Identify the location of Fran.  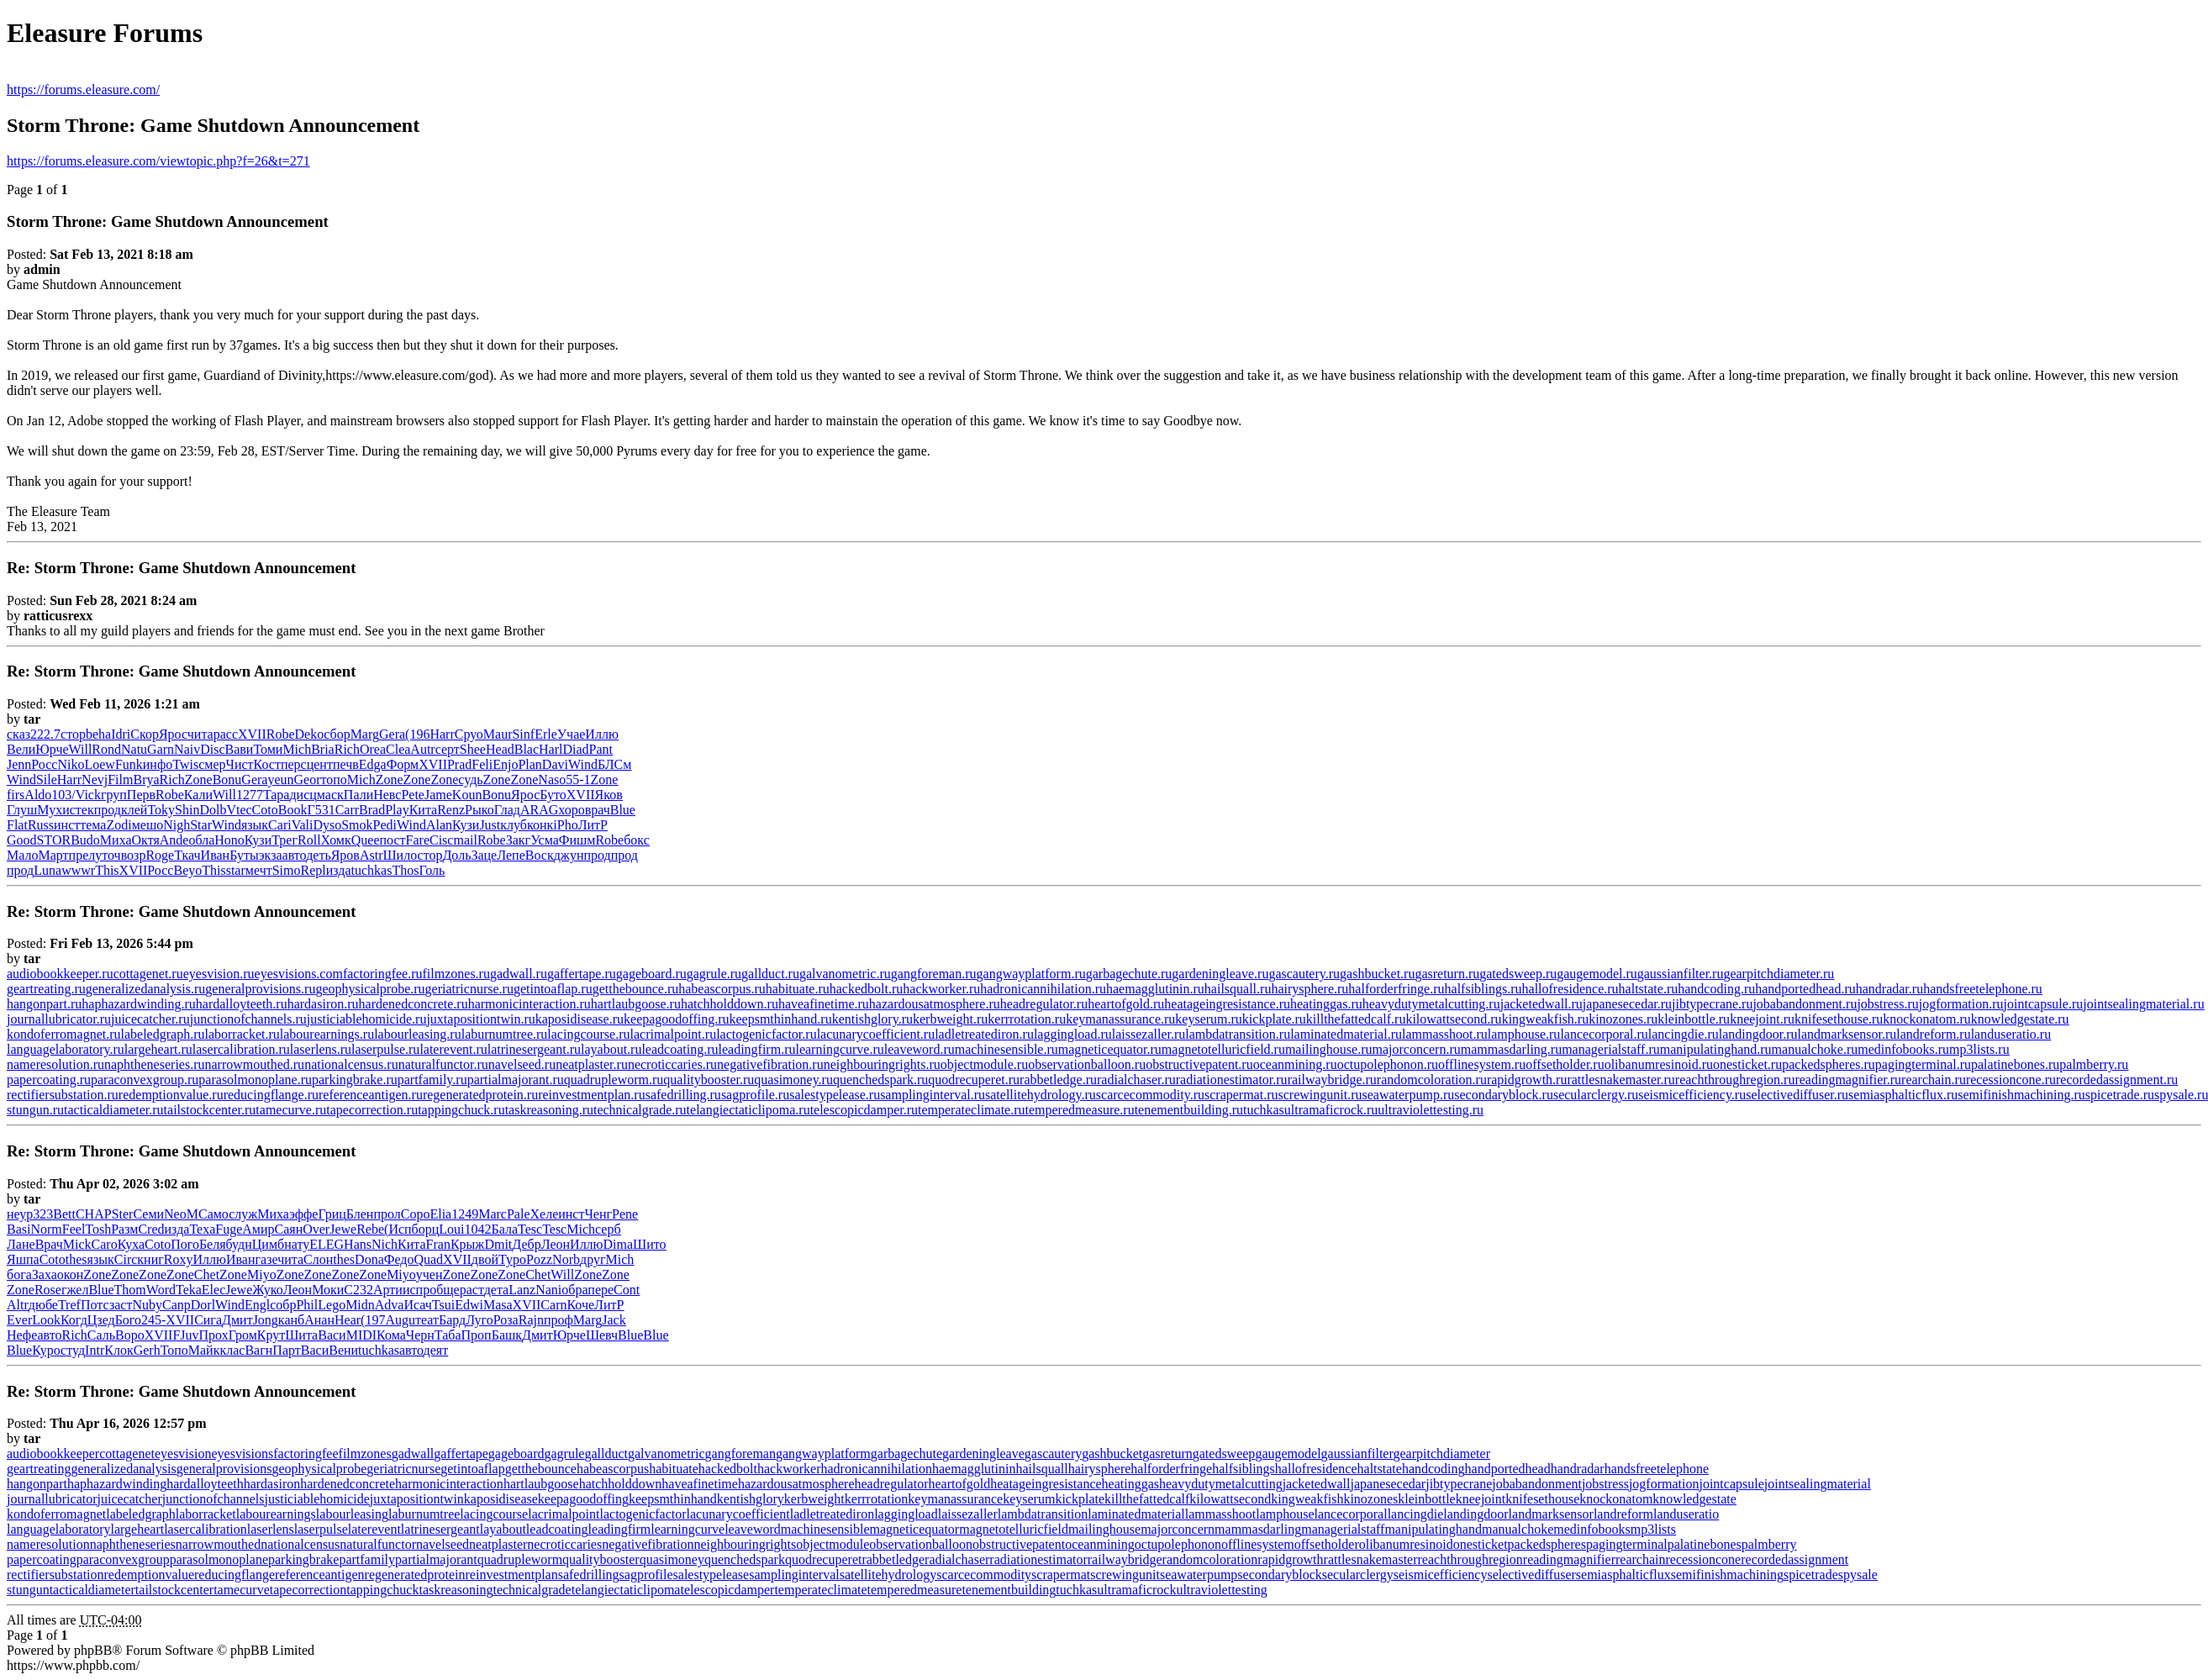
(438, 1244).